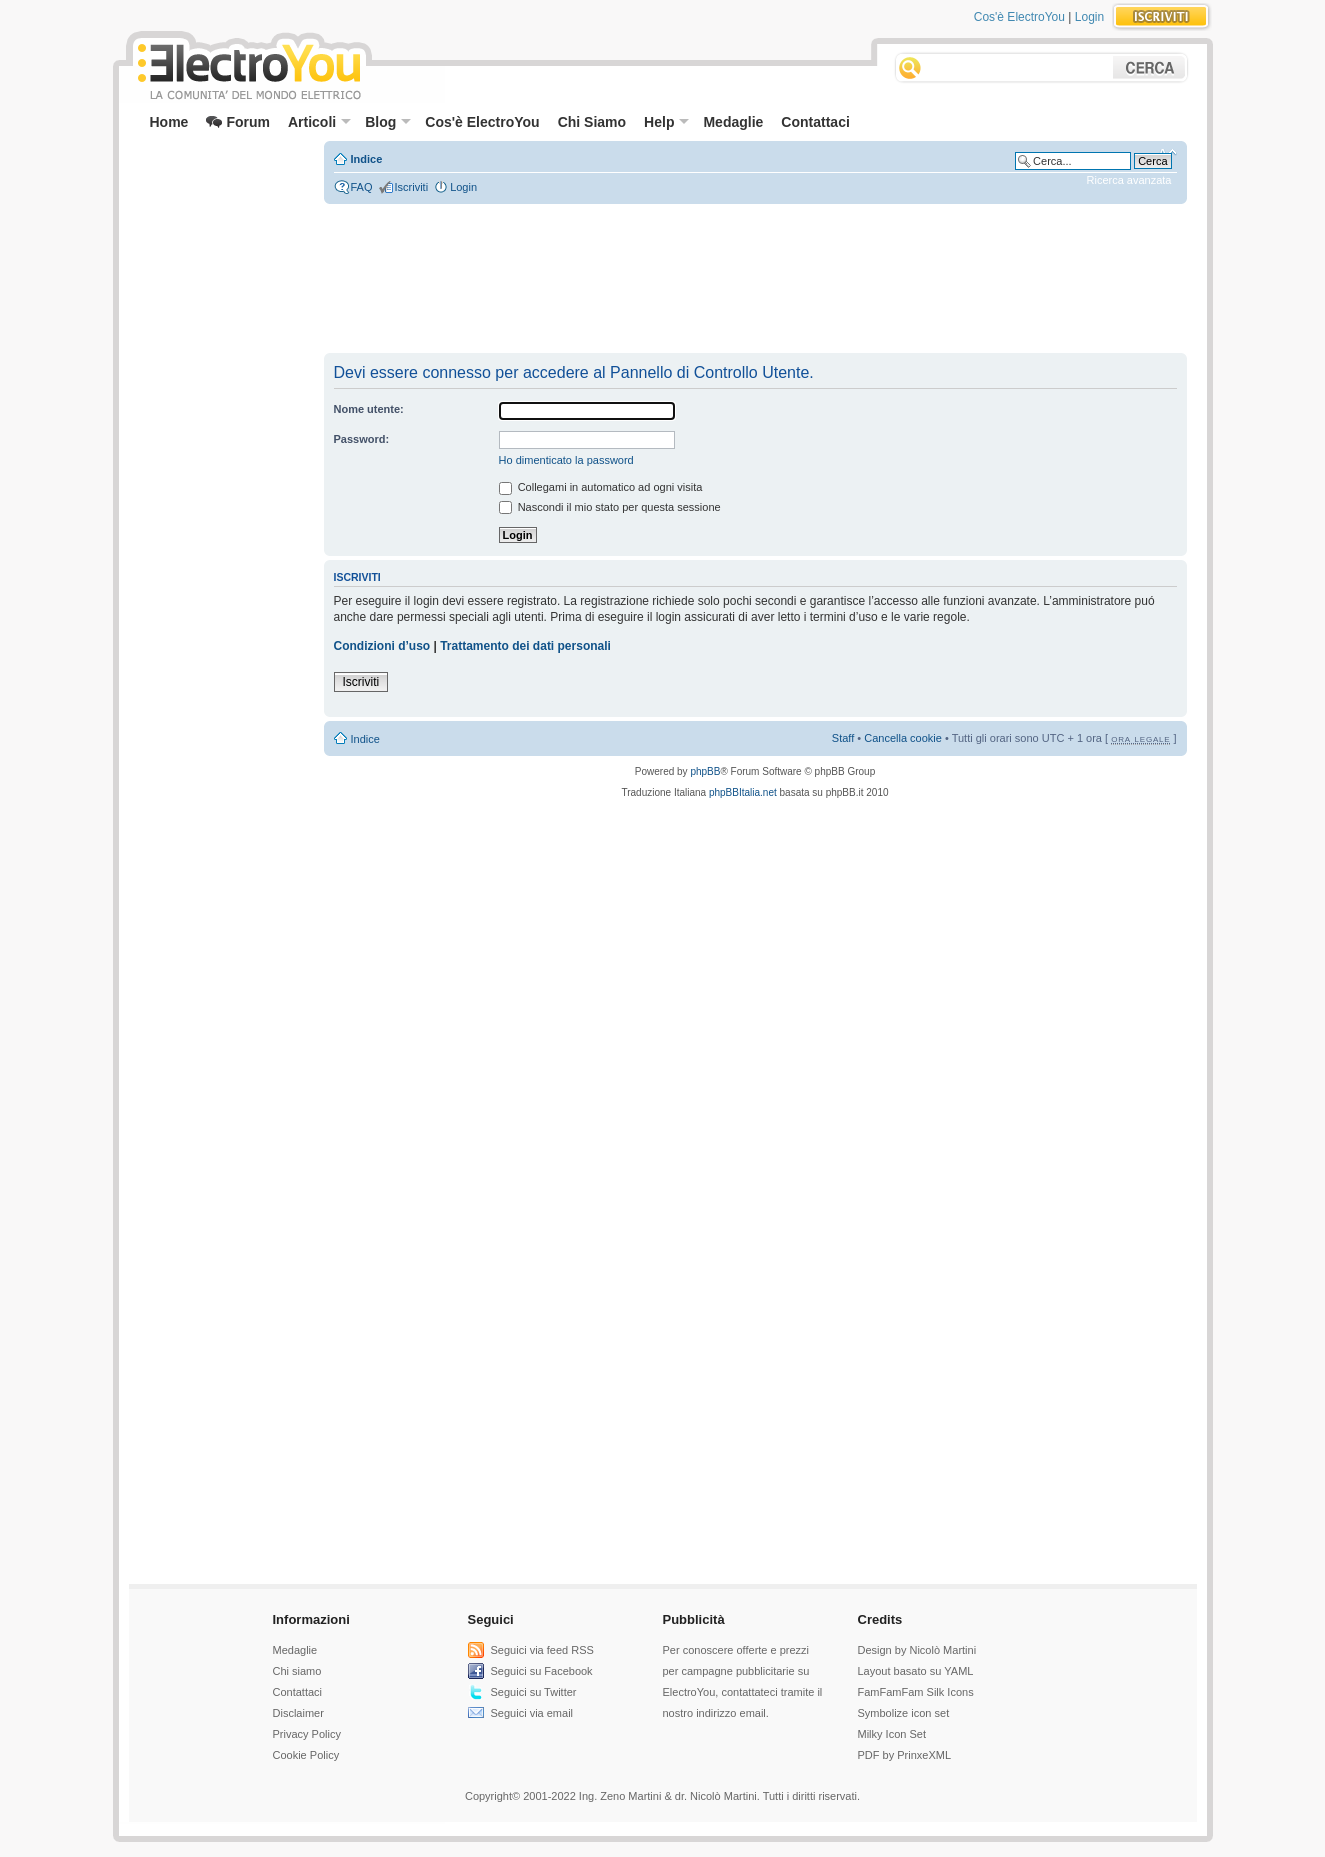 The height and width of the screenshot is (1857, 1325). What do you see at coordinates (1019, 17) in the screenshot?
I see `Cos'è ElectroYou` at bounding box center [1019, 17].